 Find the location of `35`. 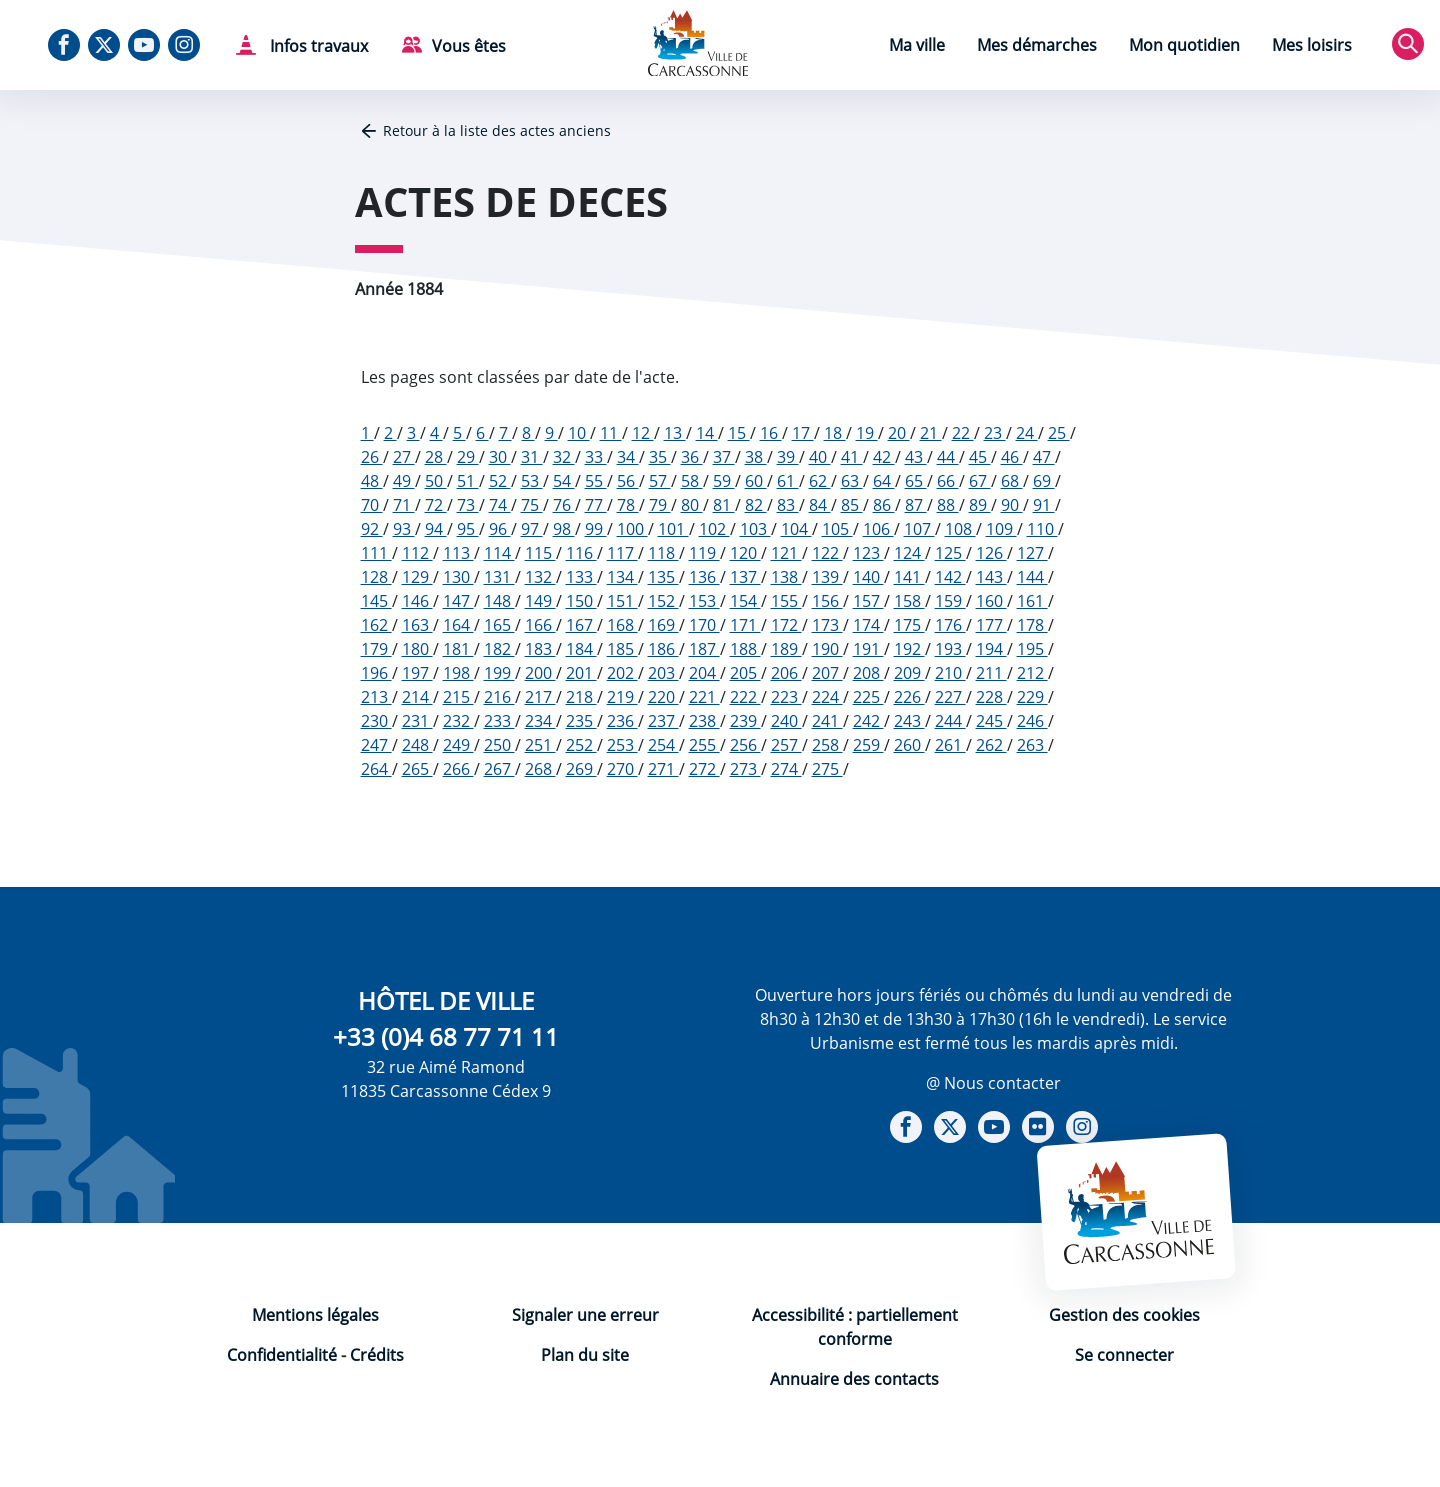

35 is located at coordinates (660, 457).